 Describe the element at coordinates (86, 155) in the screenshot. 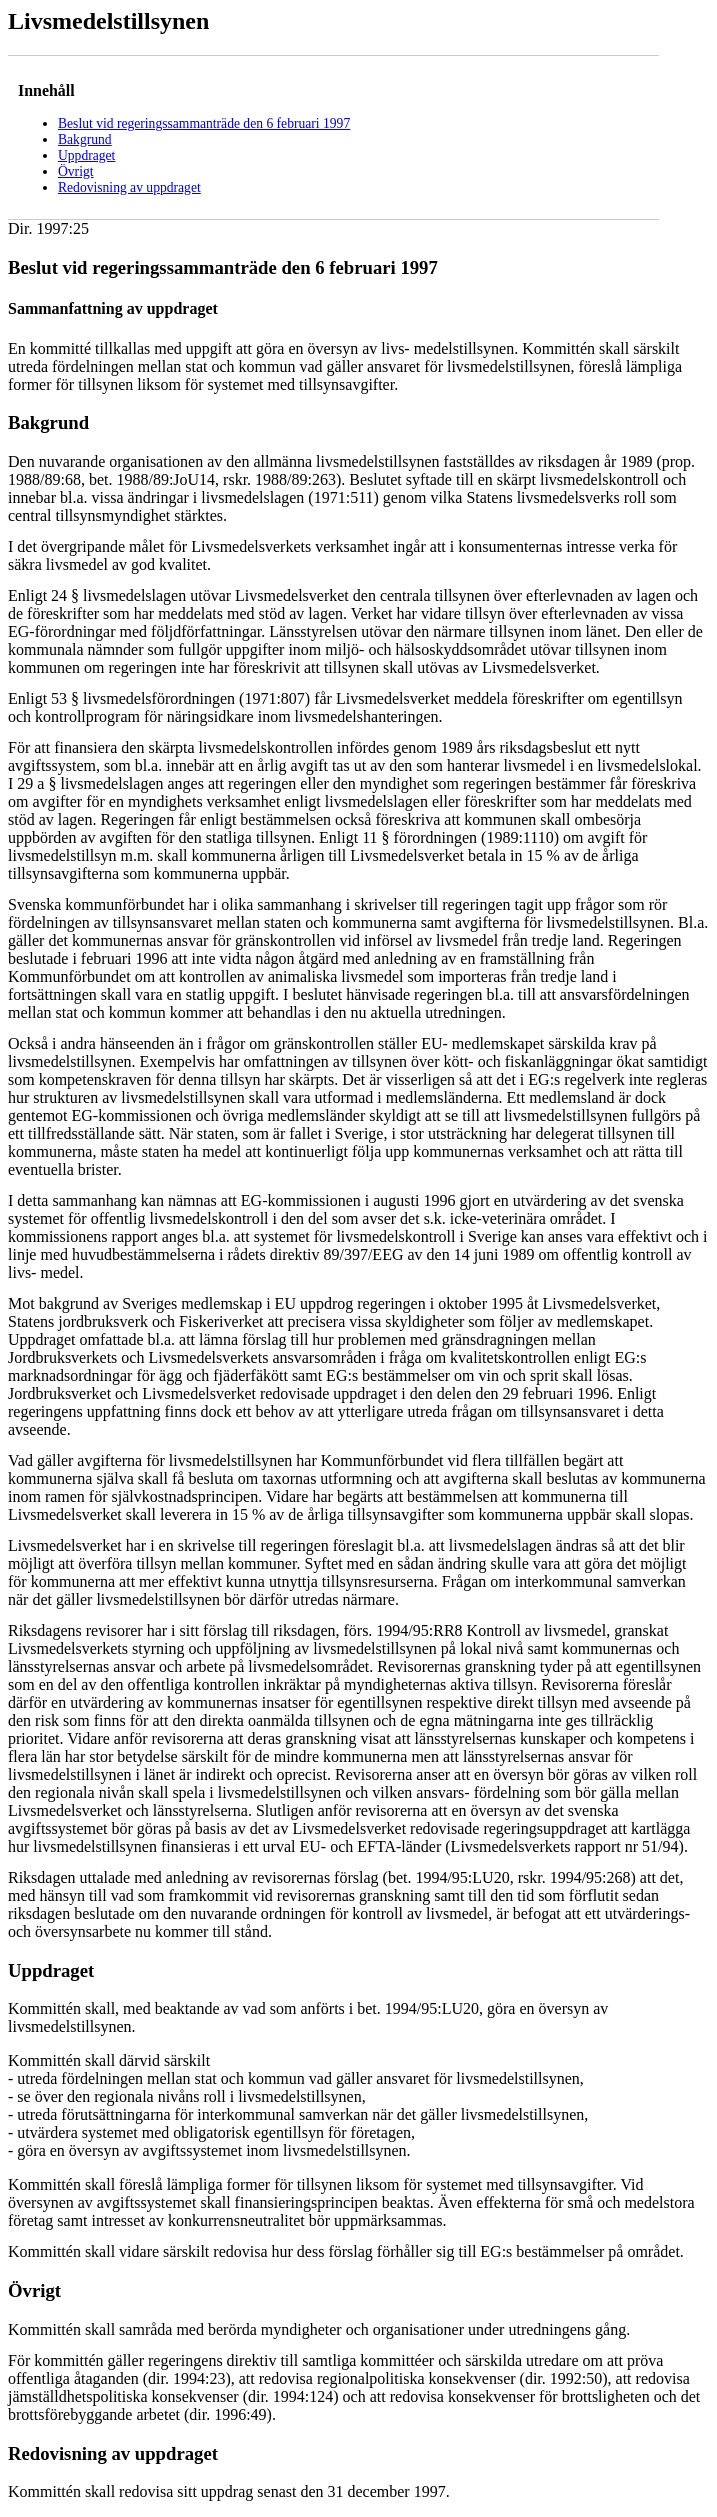

I see `Uppdraget` at that location.